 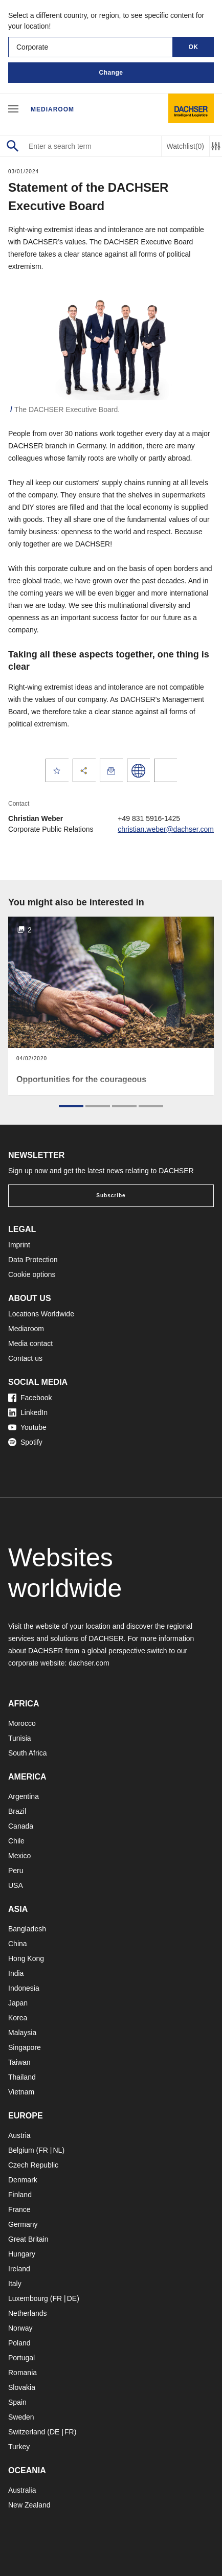 I want to click on christian.weber@dachser.com, so click(x=166, y=829).